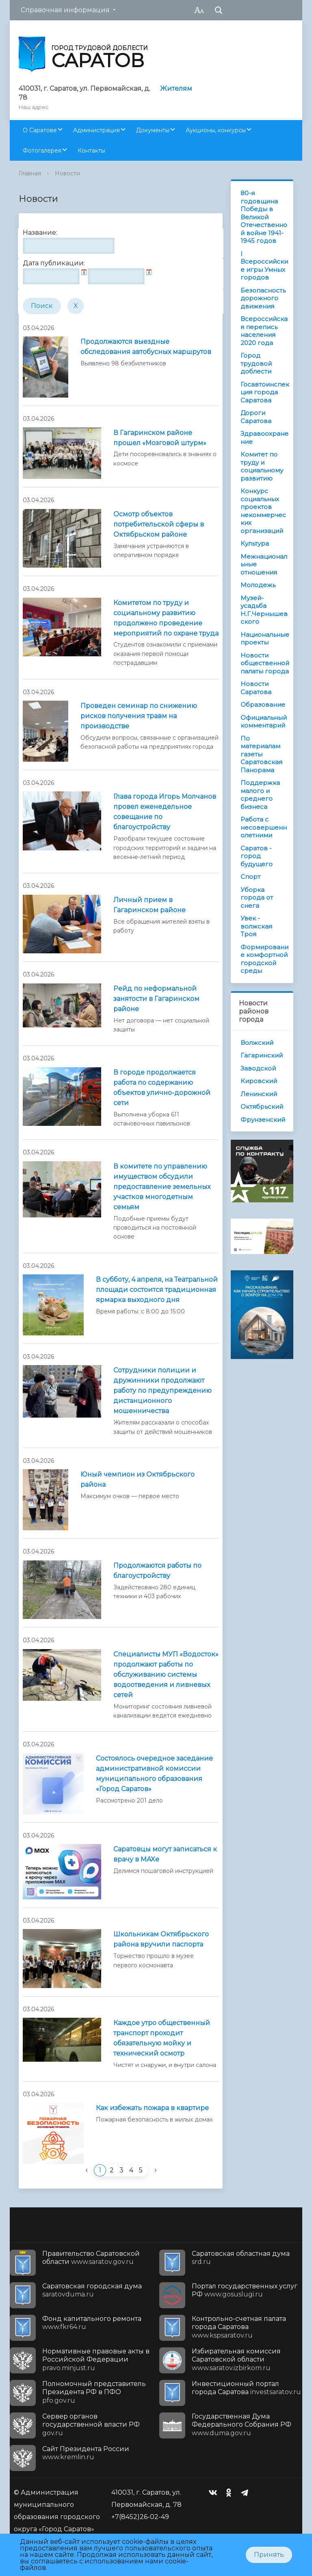 Image resolution: width=312 pixels, height=2576 pixels. What do you see at coordinates (149, 905) in the screenshot?
I see `Личный прием в Гагаринском районе` at bounding box center [149, 905].